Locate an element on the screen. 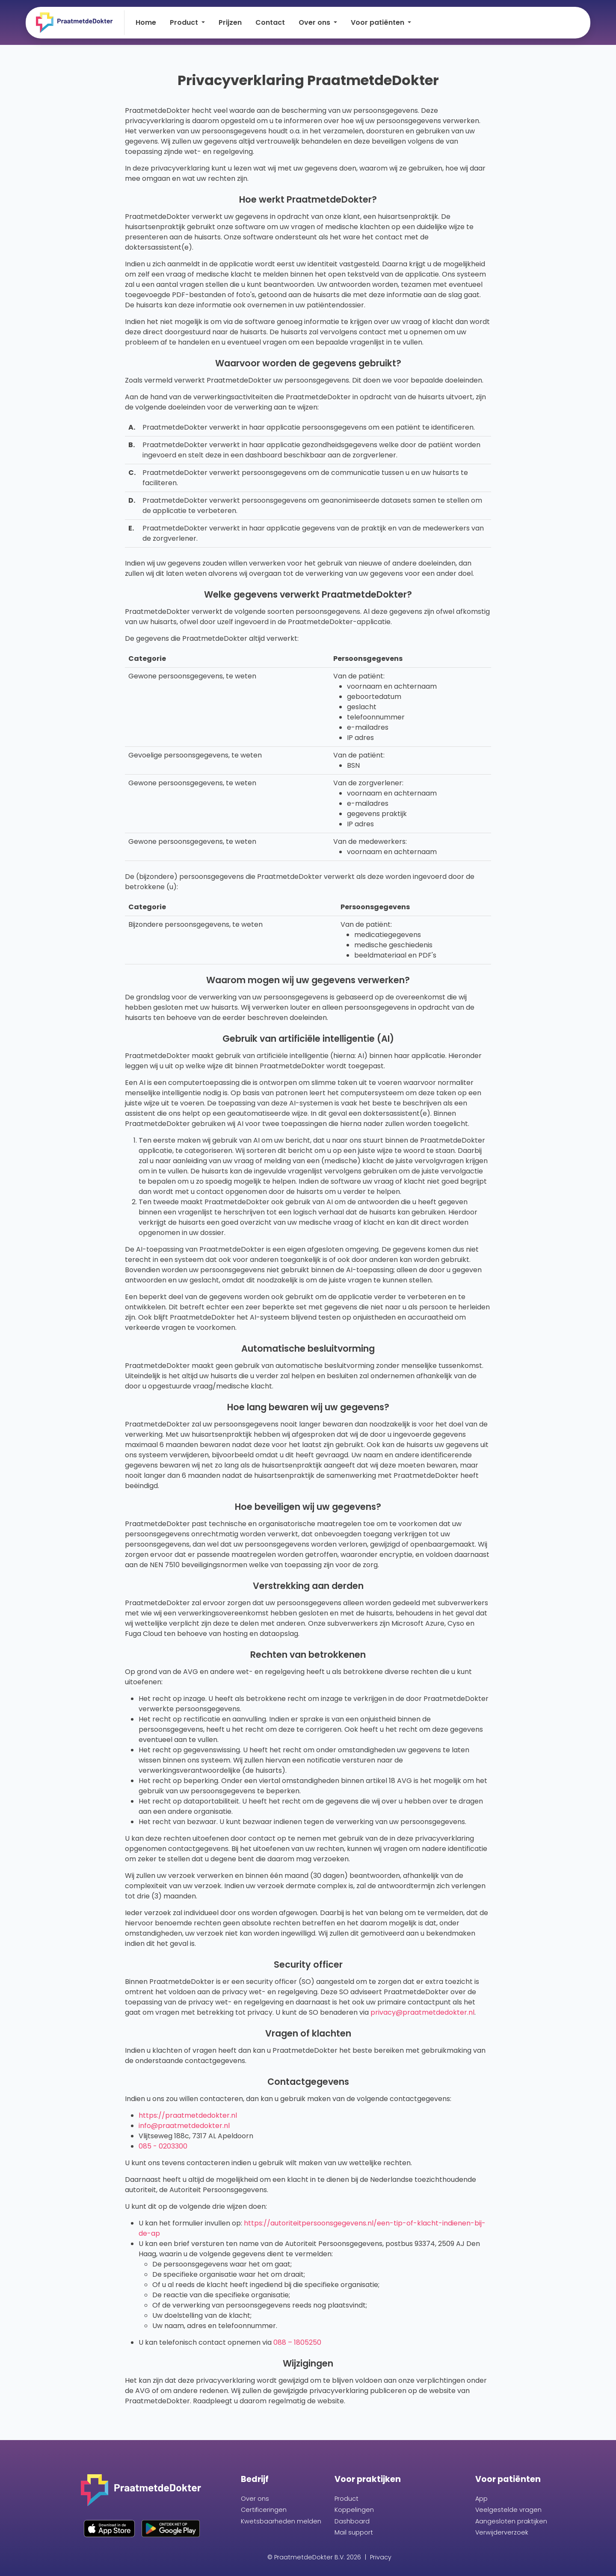 This screenshot has height=2576, width=616. Over ons is located at coordinates (255, 2498).